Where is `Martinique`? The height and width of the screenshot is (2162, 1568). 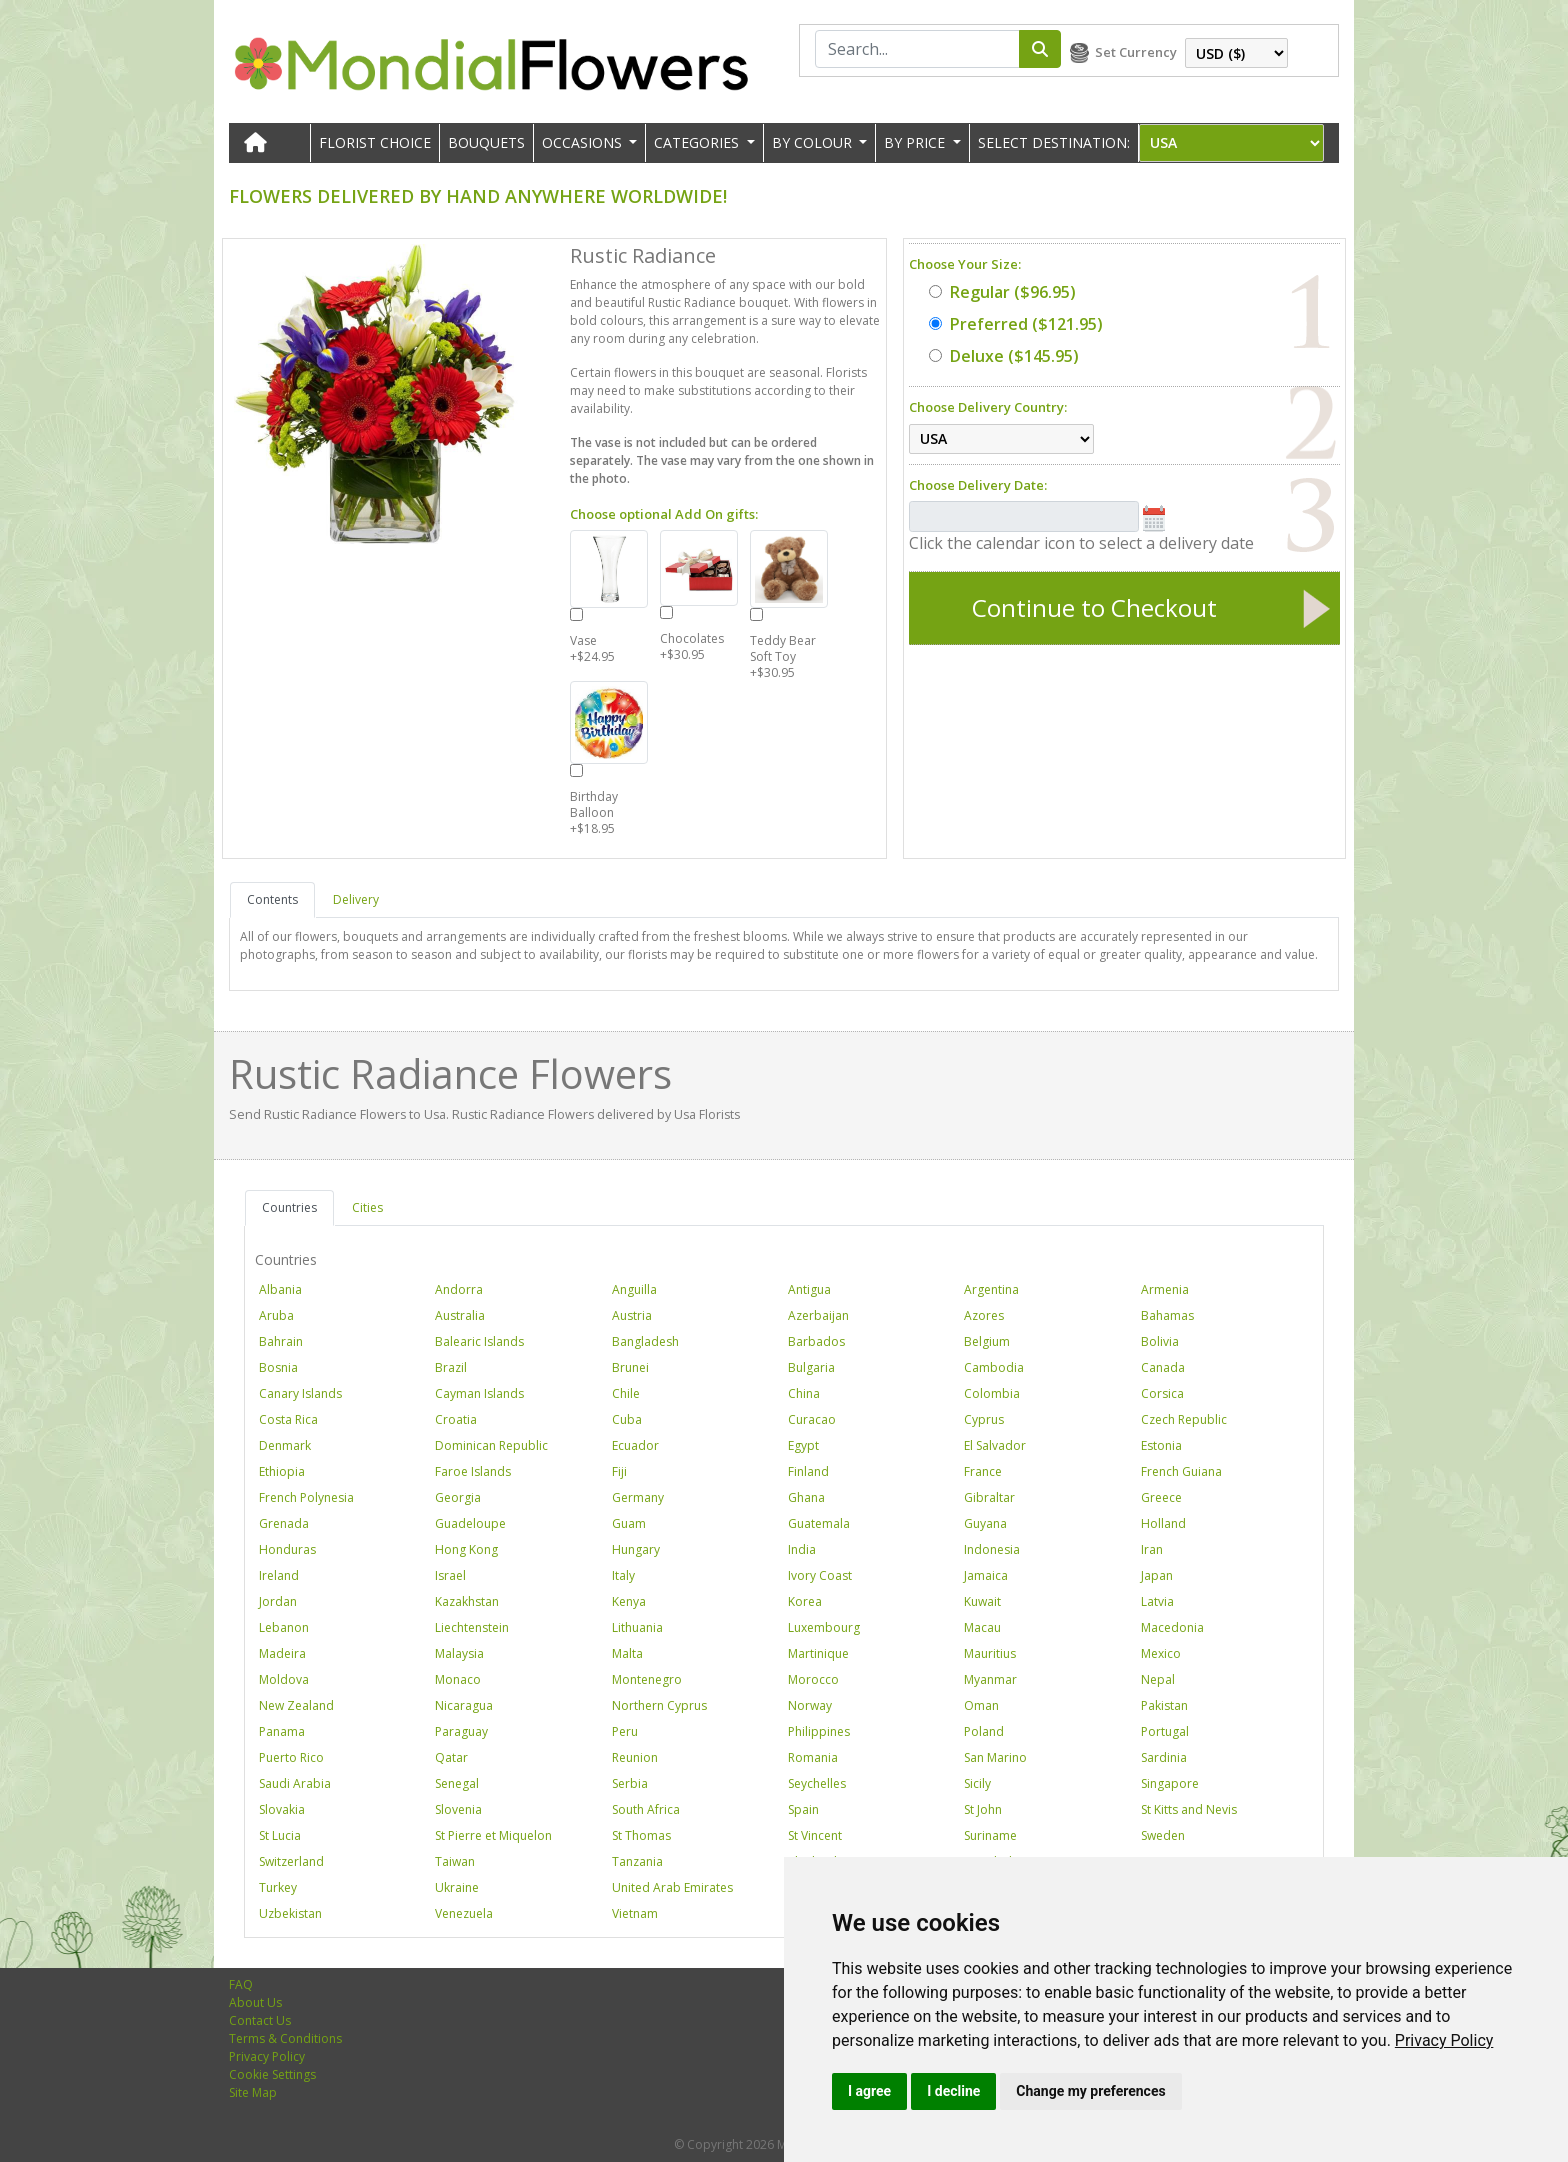 Martinique is located at coordinates (818, 1653).